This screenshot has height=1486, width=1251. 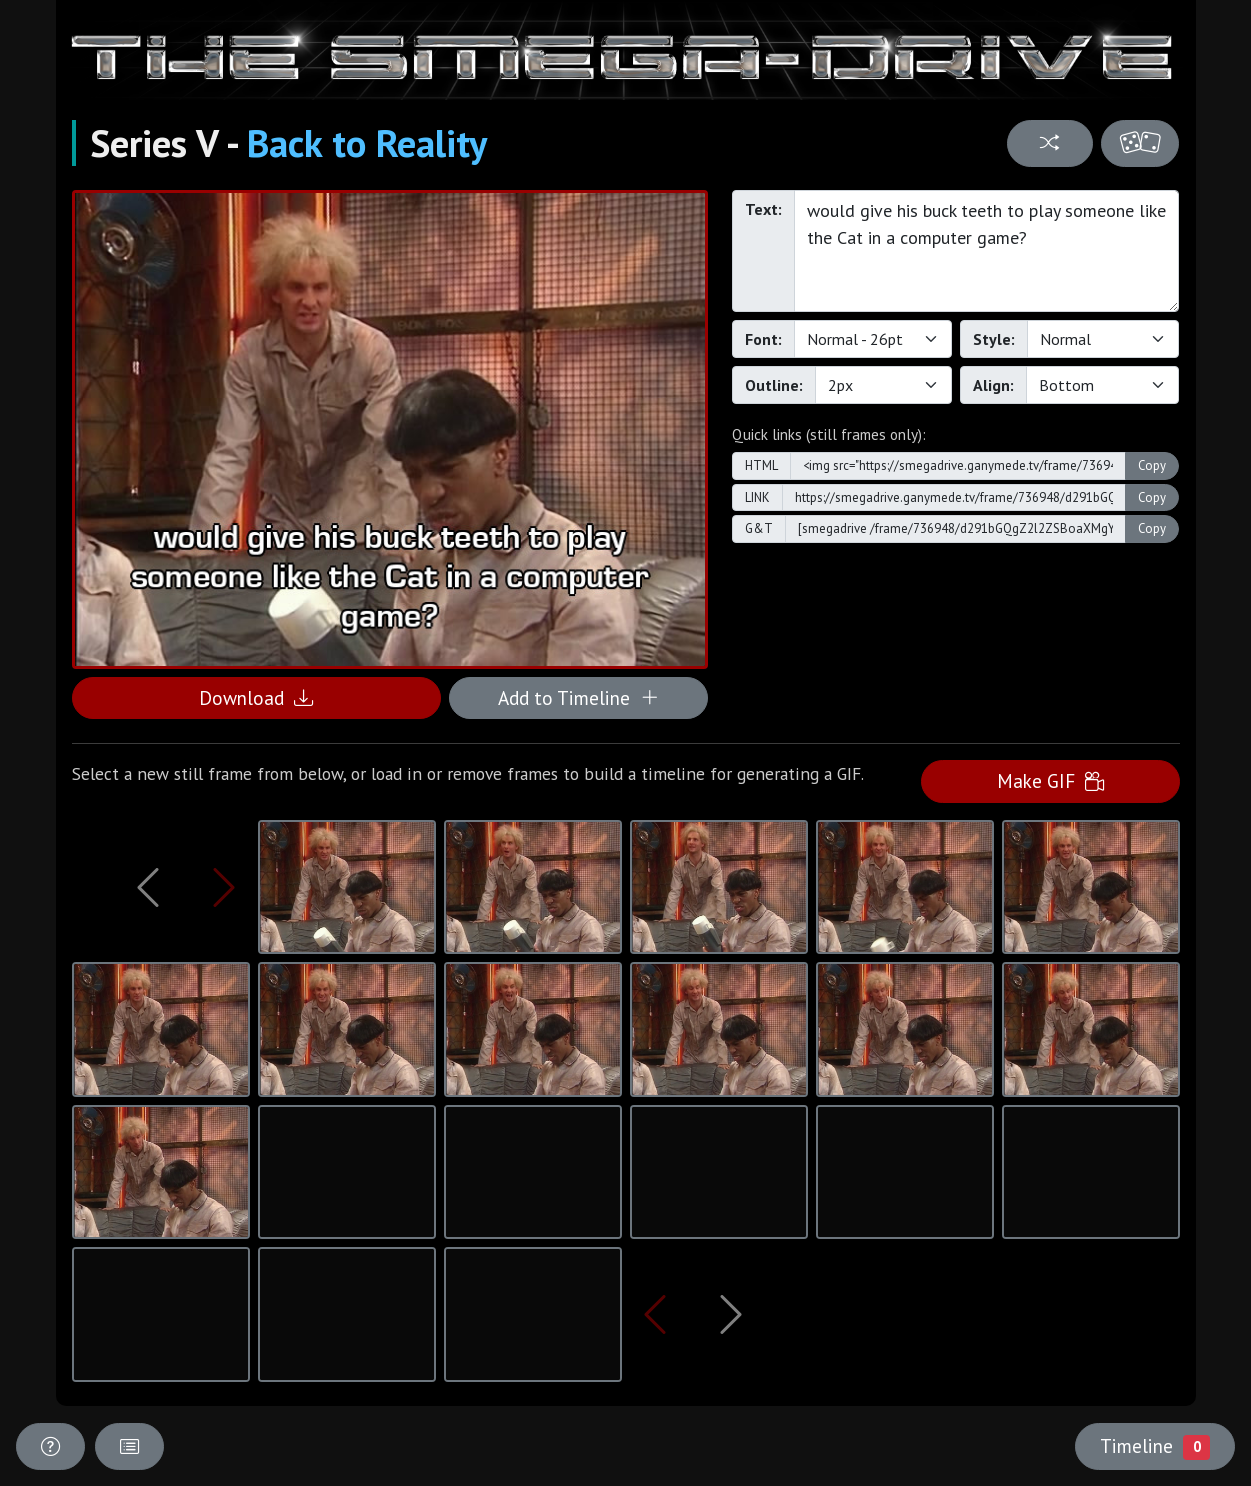 What do you see at coordinates (987, 251) in the screenshot?
I see `would give his buck teeth to play someone like the Cat in a computer game?` at bounding box center [987, 251].